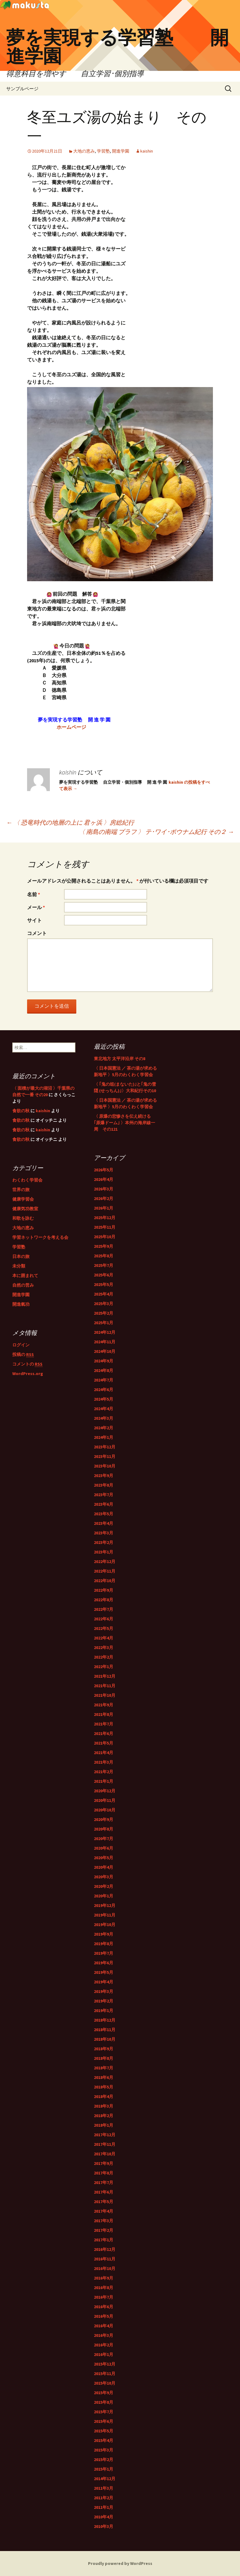 Image resolution: width=240 pixels, height=2576 pixels. Describe the element at coordinates (104, 2154) in the screenshot. I see `2017年10月` at that location.